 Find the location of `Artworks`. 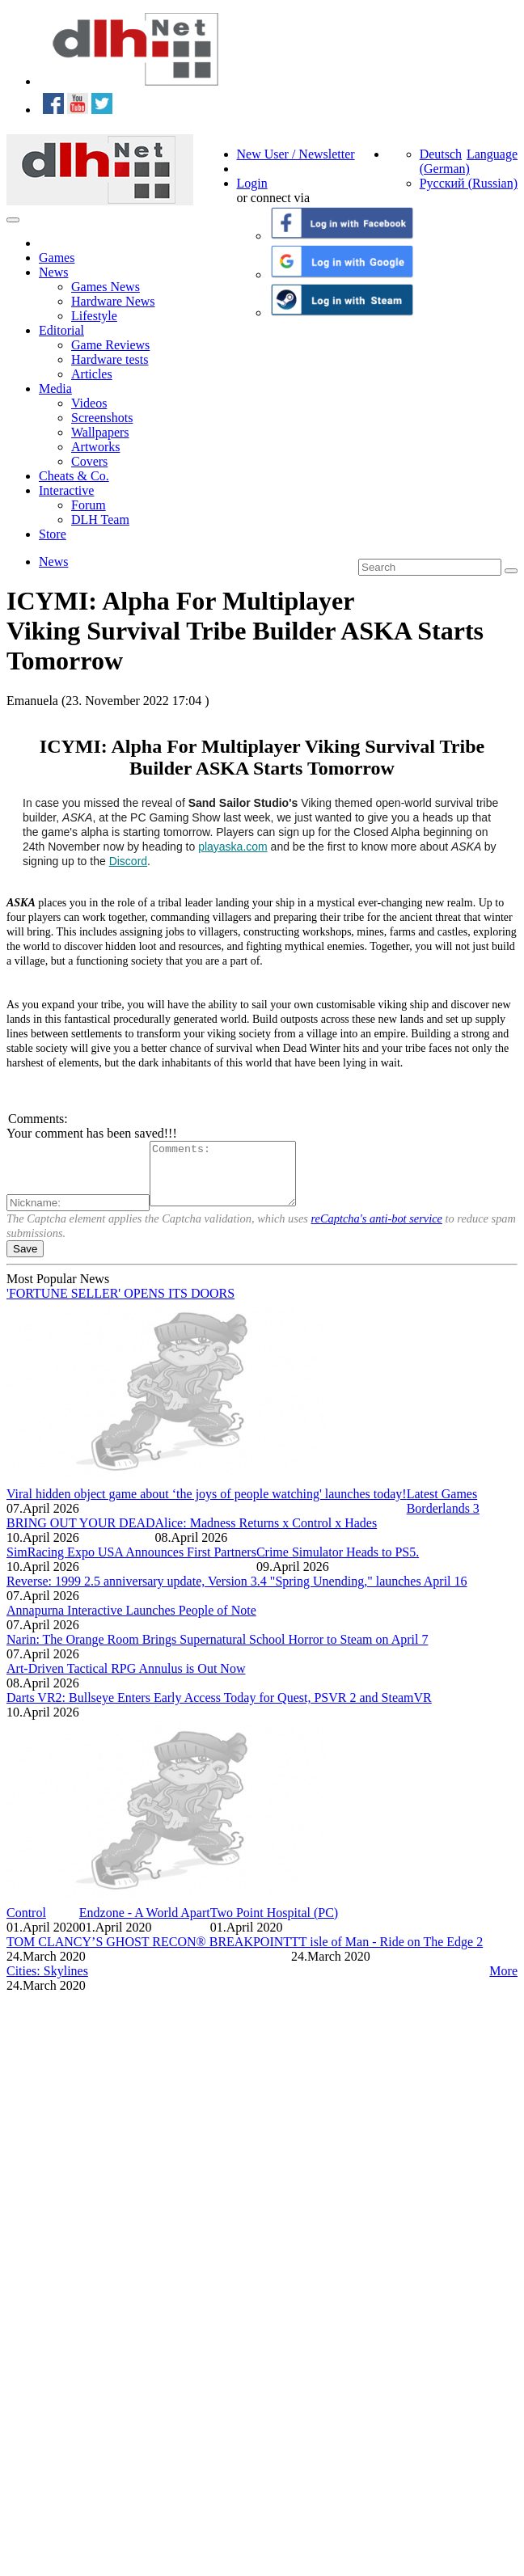

Artworks is located at coordinates (95, 447).